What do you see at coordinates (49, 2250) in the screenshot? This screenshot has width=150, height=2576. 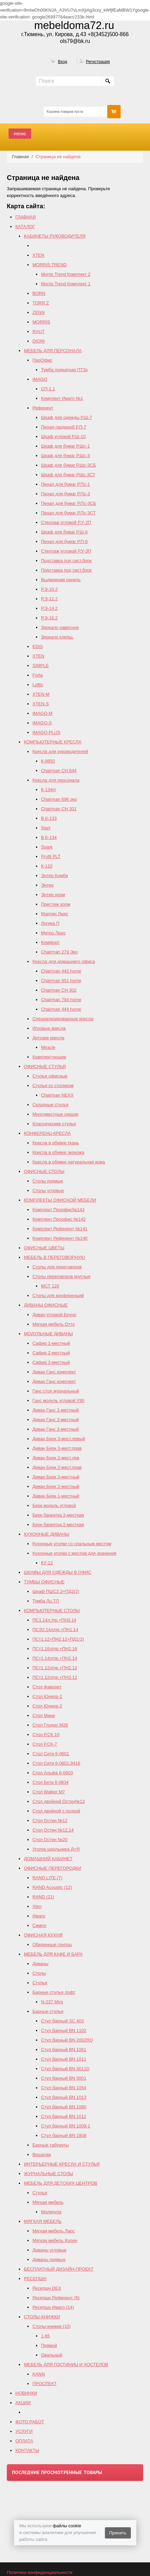 I see `Диваны угловые` at bounding box center [49, 2250].